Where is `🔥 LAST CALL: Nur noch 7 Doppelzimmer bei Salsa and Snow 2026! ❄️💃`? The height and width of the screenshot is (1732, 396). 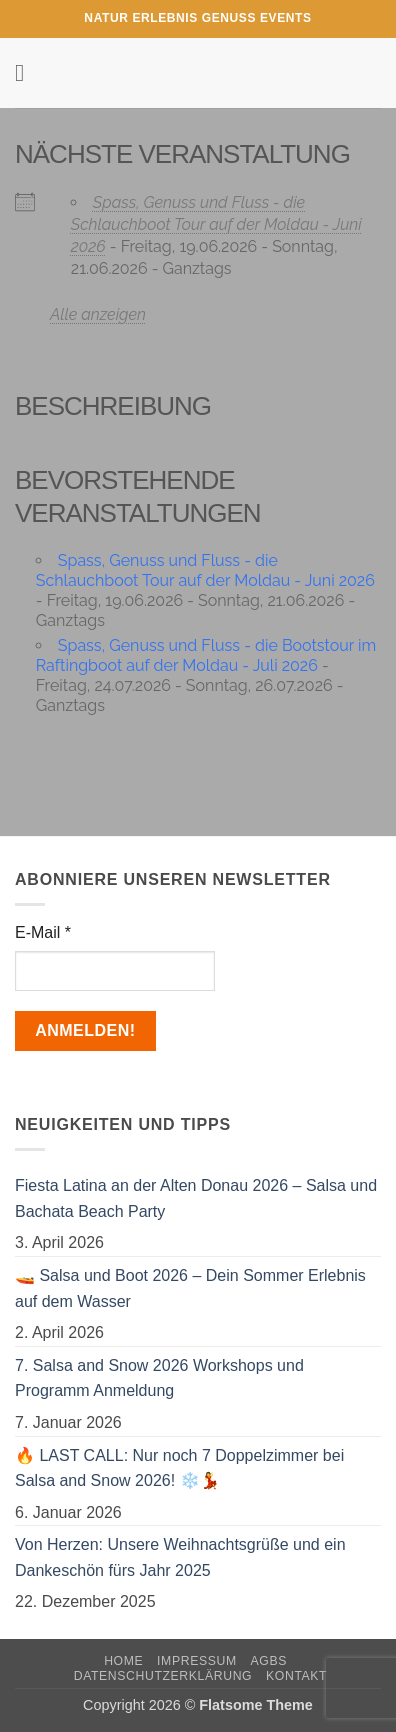 🔥 LAST CALL: Nur noch 7 Doppelzimmer bei Salsa and Snow 2026! ❄️💃 is located at coordinates (179, 1468).